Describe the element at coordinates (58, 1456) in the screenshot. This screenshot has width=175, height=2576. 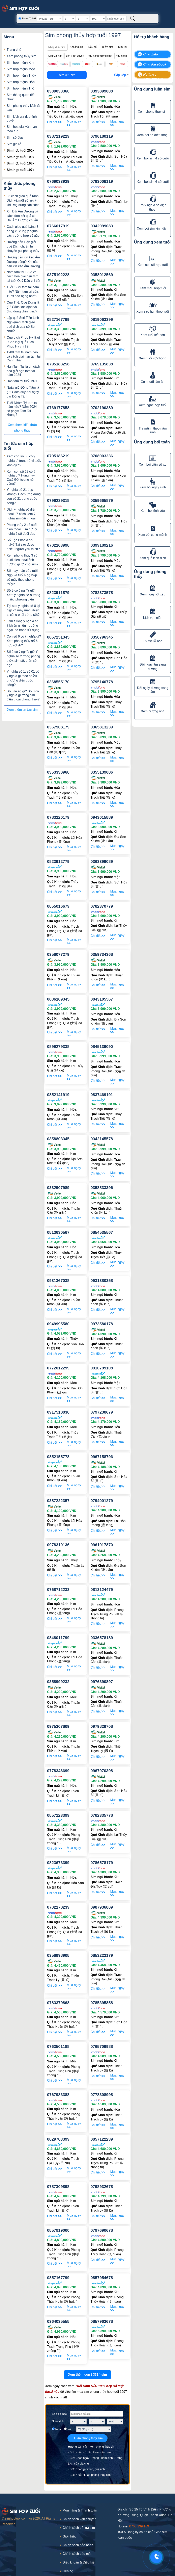
I see `0852155778` at that location.